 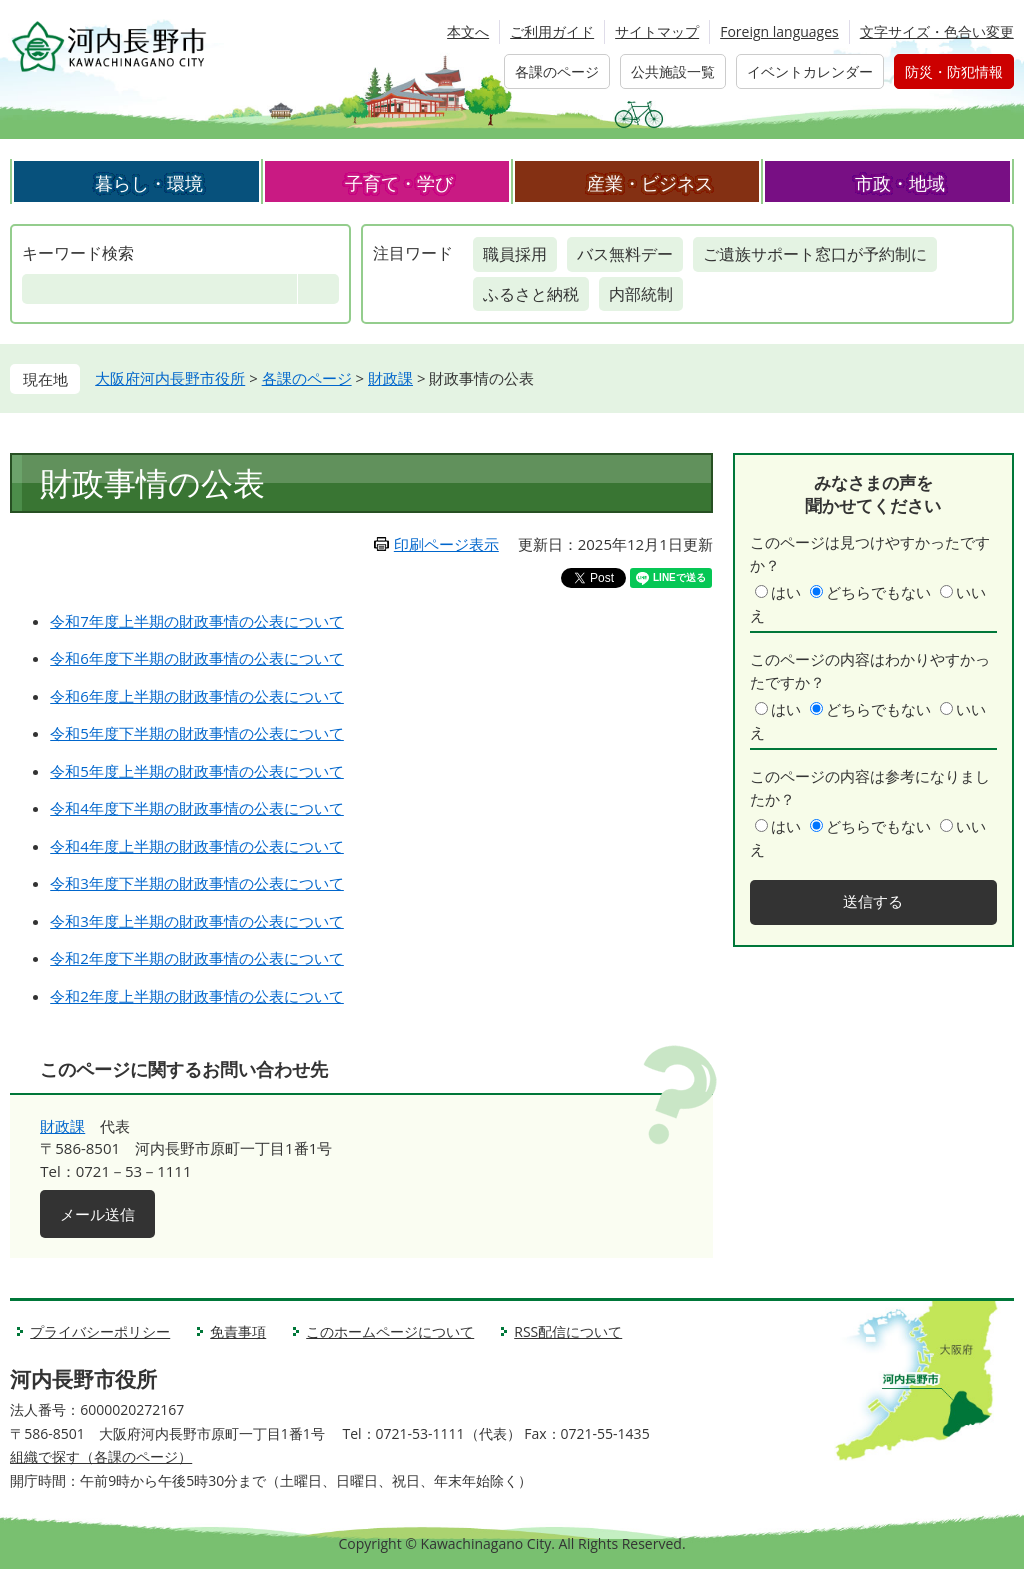 I want to click on 令和7年度上半期の財政事情の公表について, so click(x=197, y=621).